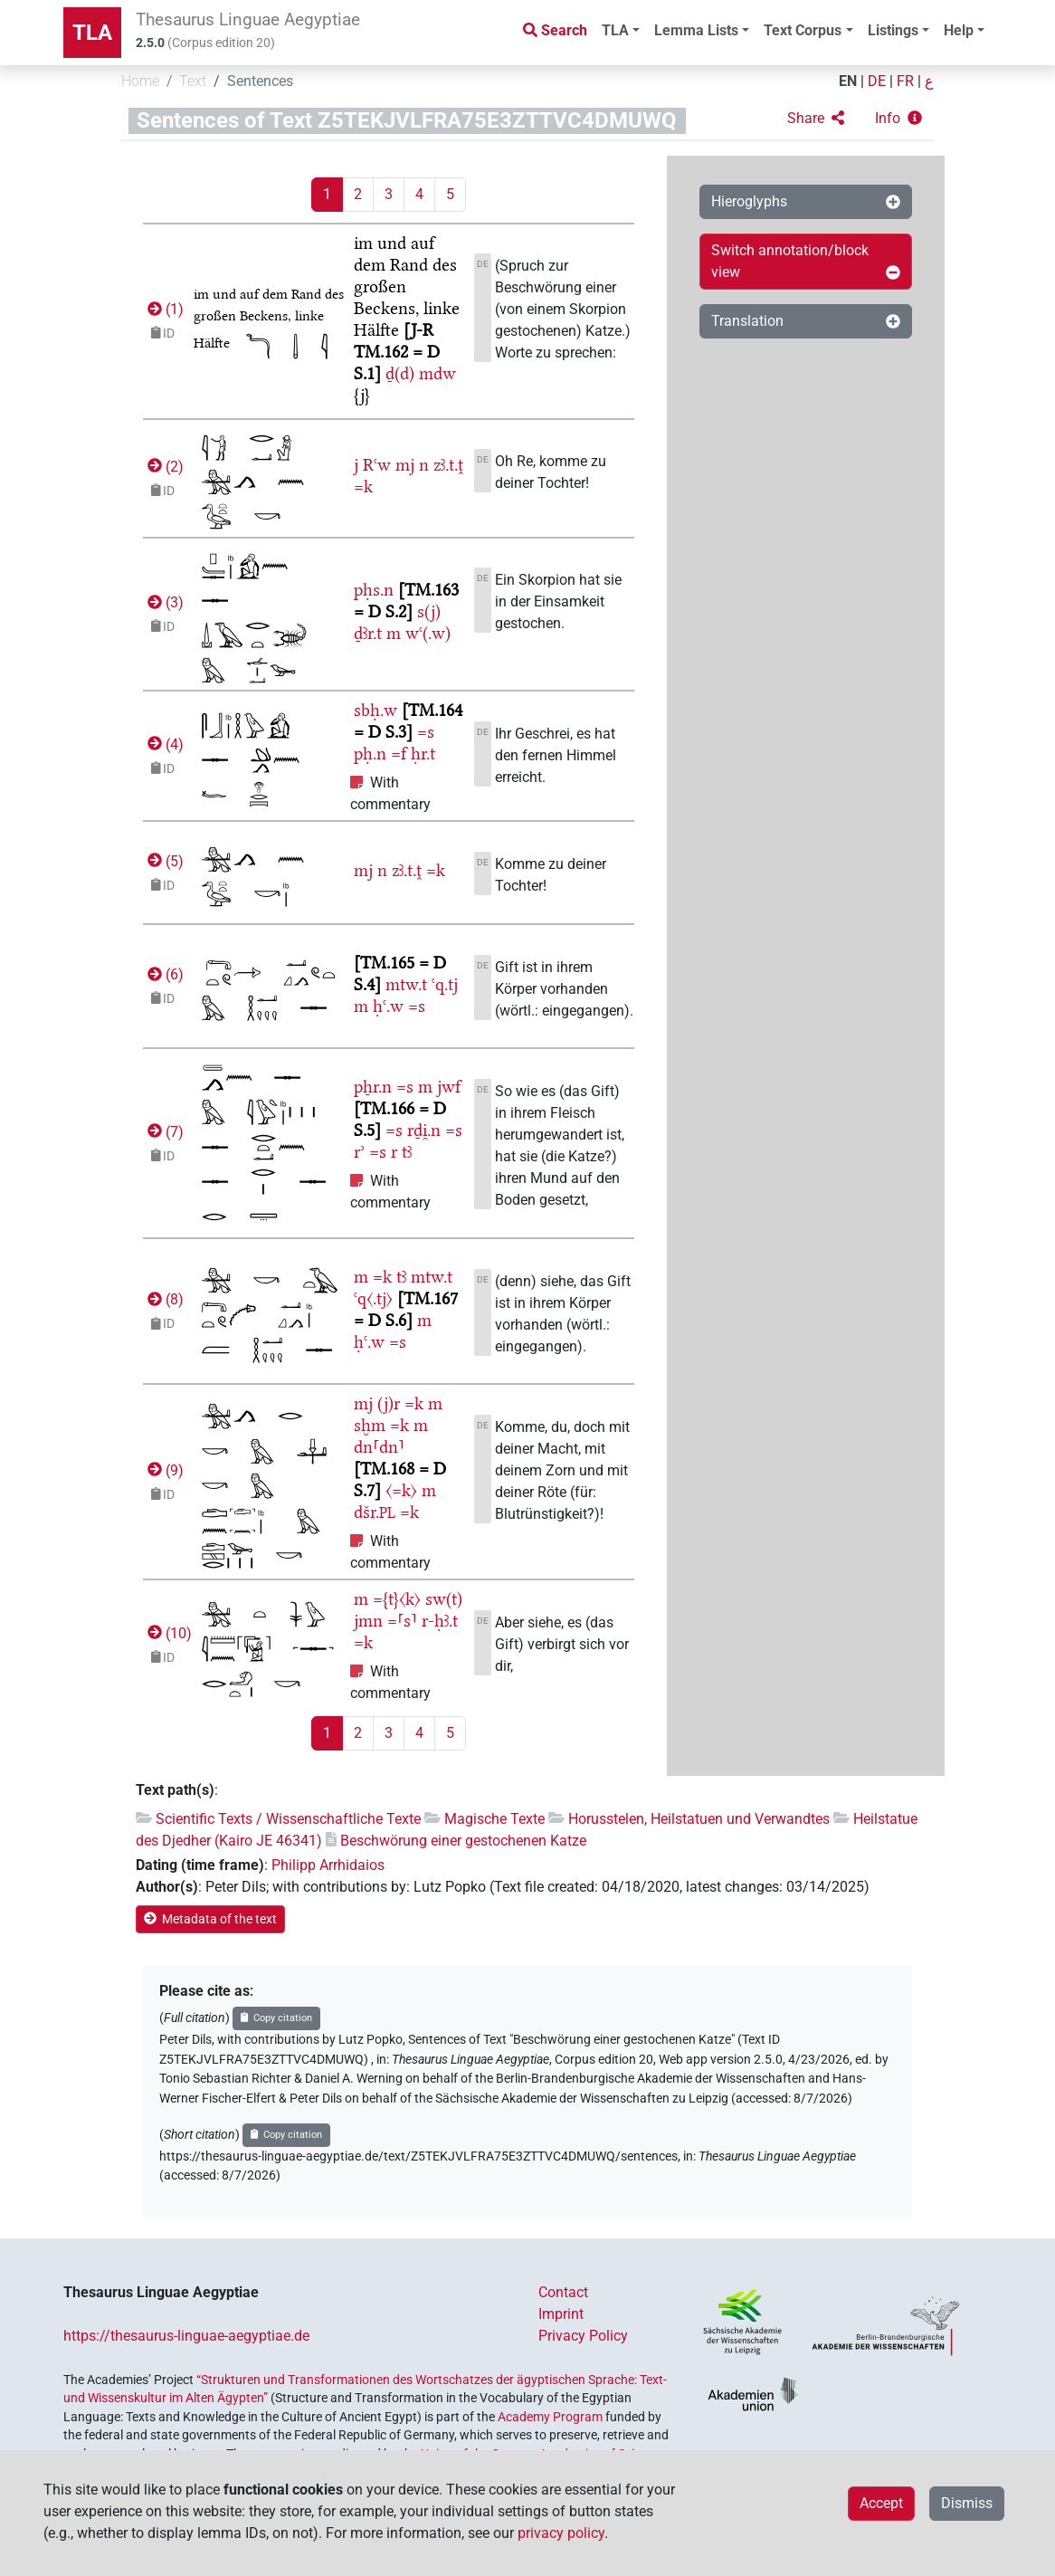  Describe the element at coordinates (388, 1006) in the screenshot. I see `ḥꜥ.w` at that location.